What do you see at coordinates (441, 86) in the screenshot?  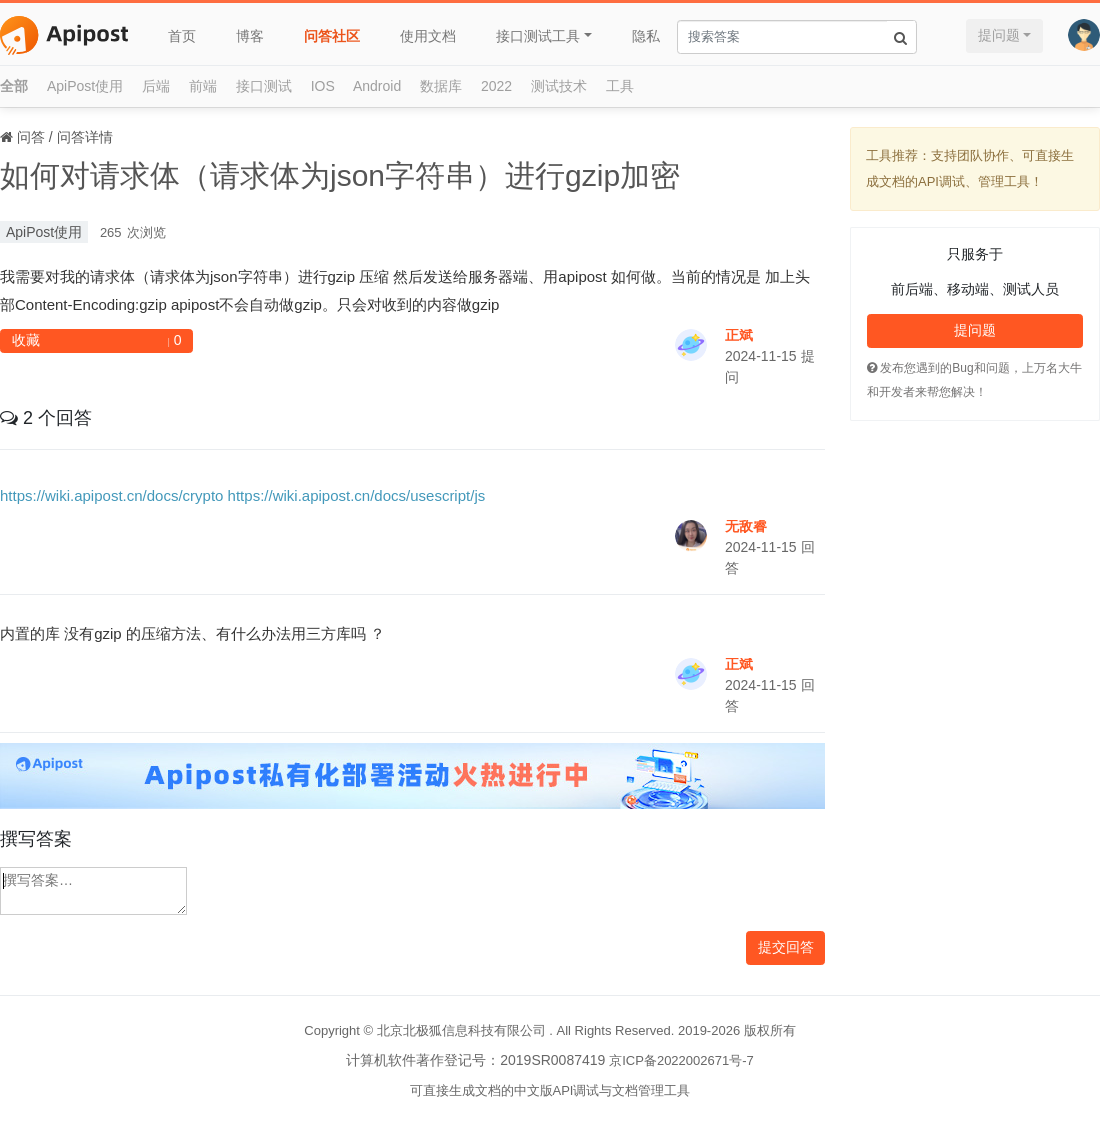 I see `数据库` at bounding box center [441, 86].